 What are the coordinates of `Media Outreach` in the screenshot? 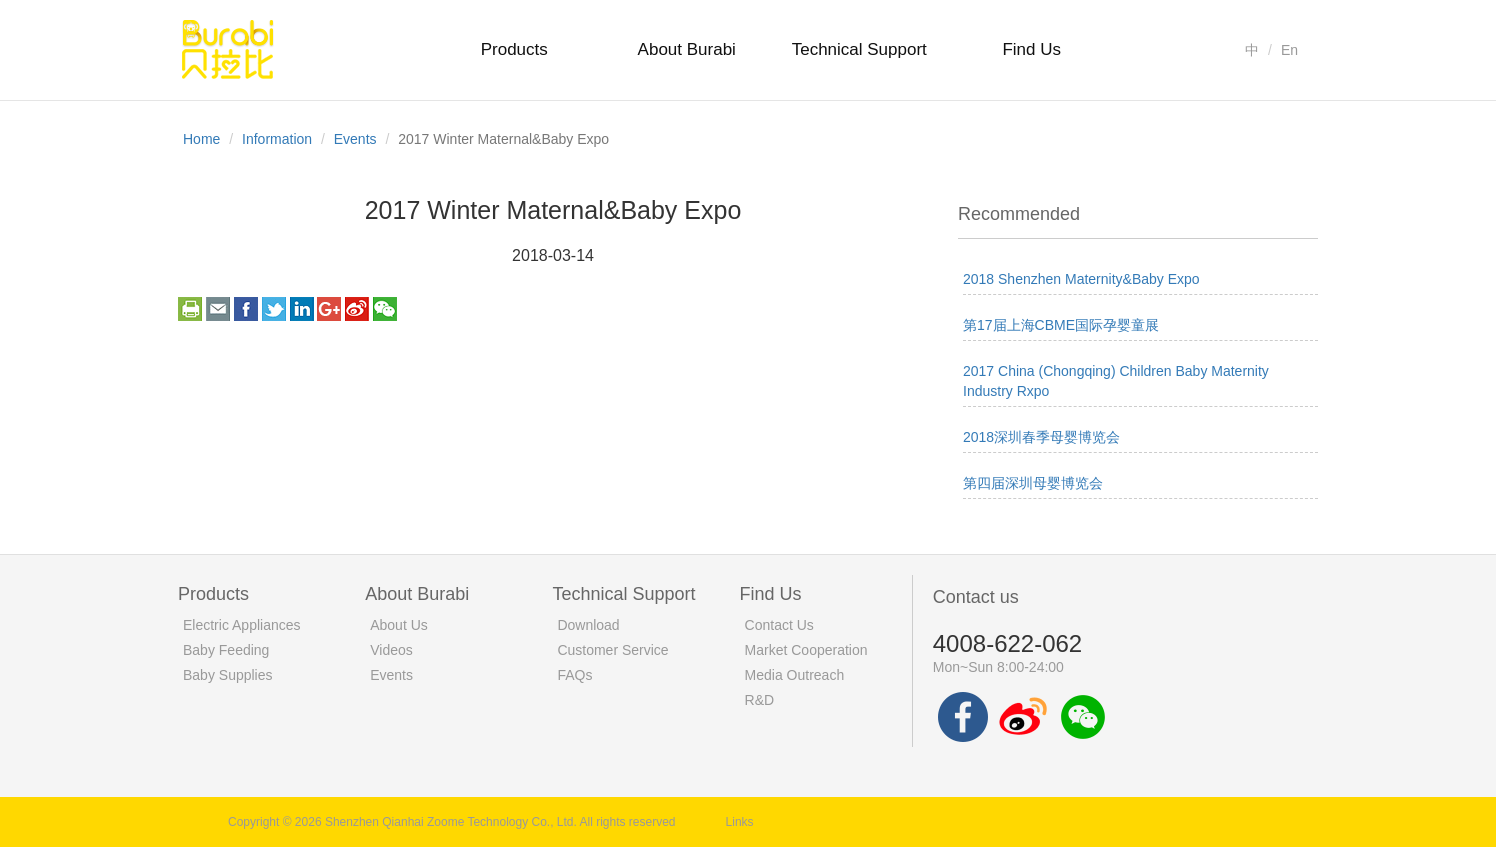 It's located at (795, 675).